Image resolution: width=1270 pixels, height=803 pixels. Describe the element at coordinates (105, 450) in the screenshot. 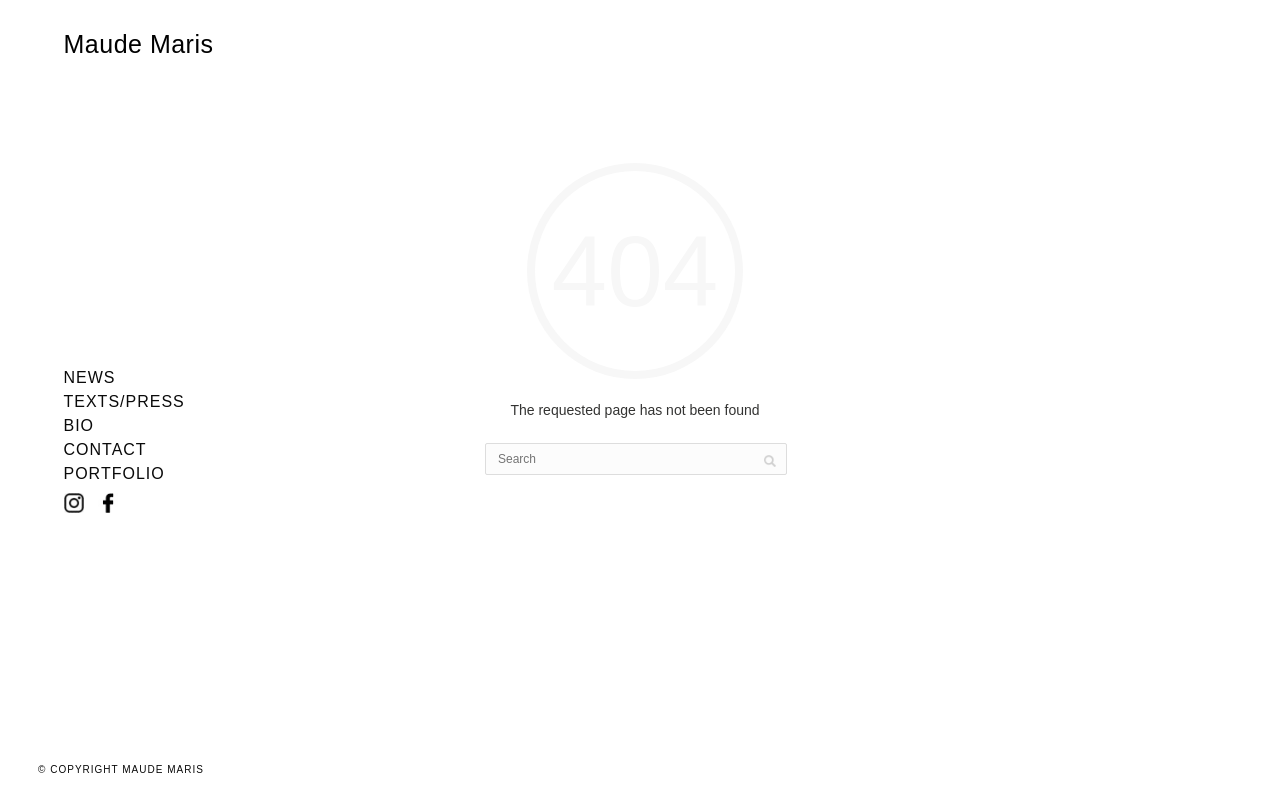

I see `Contact` at that location.